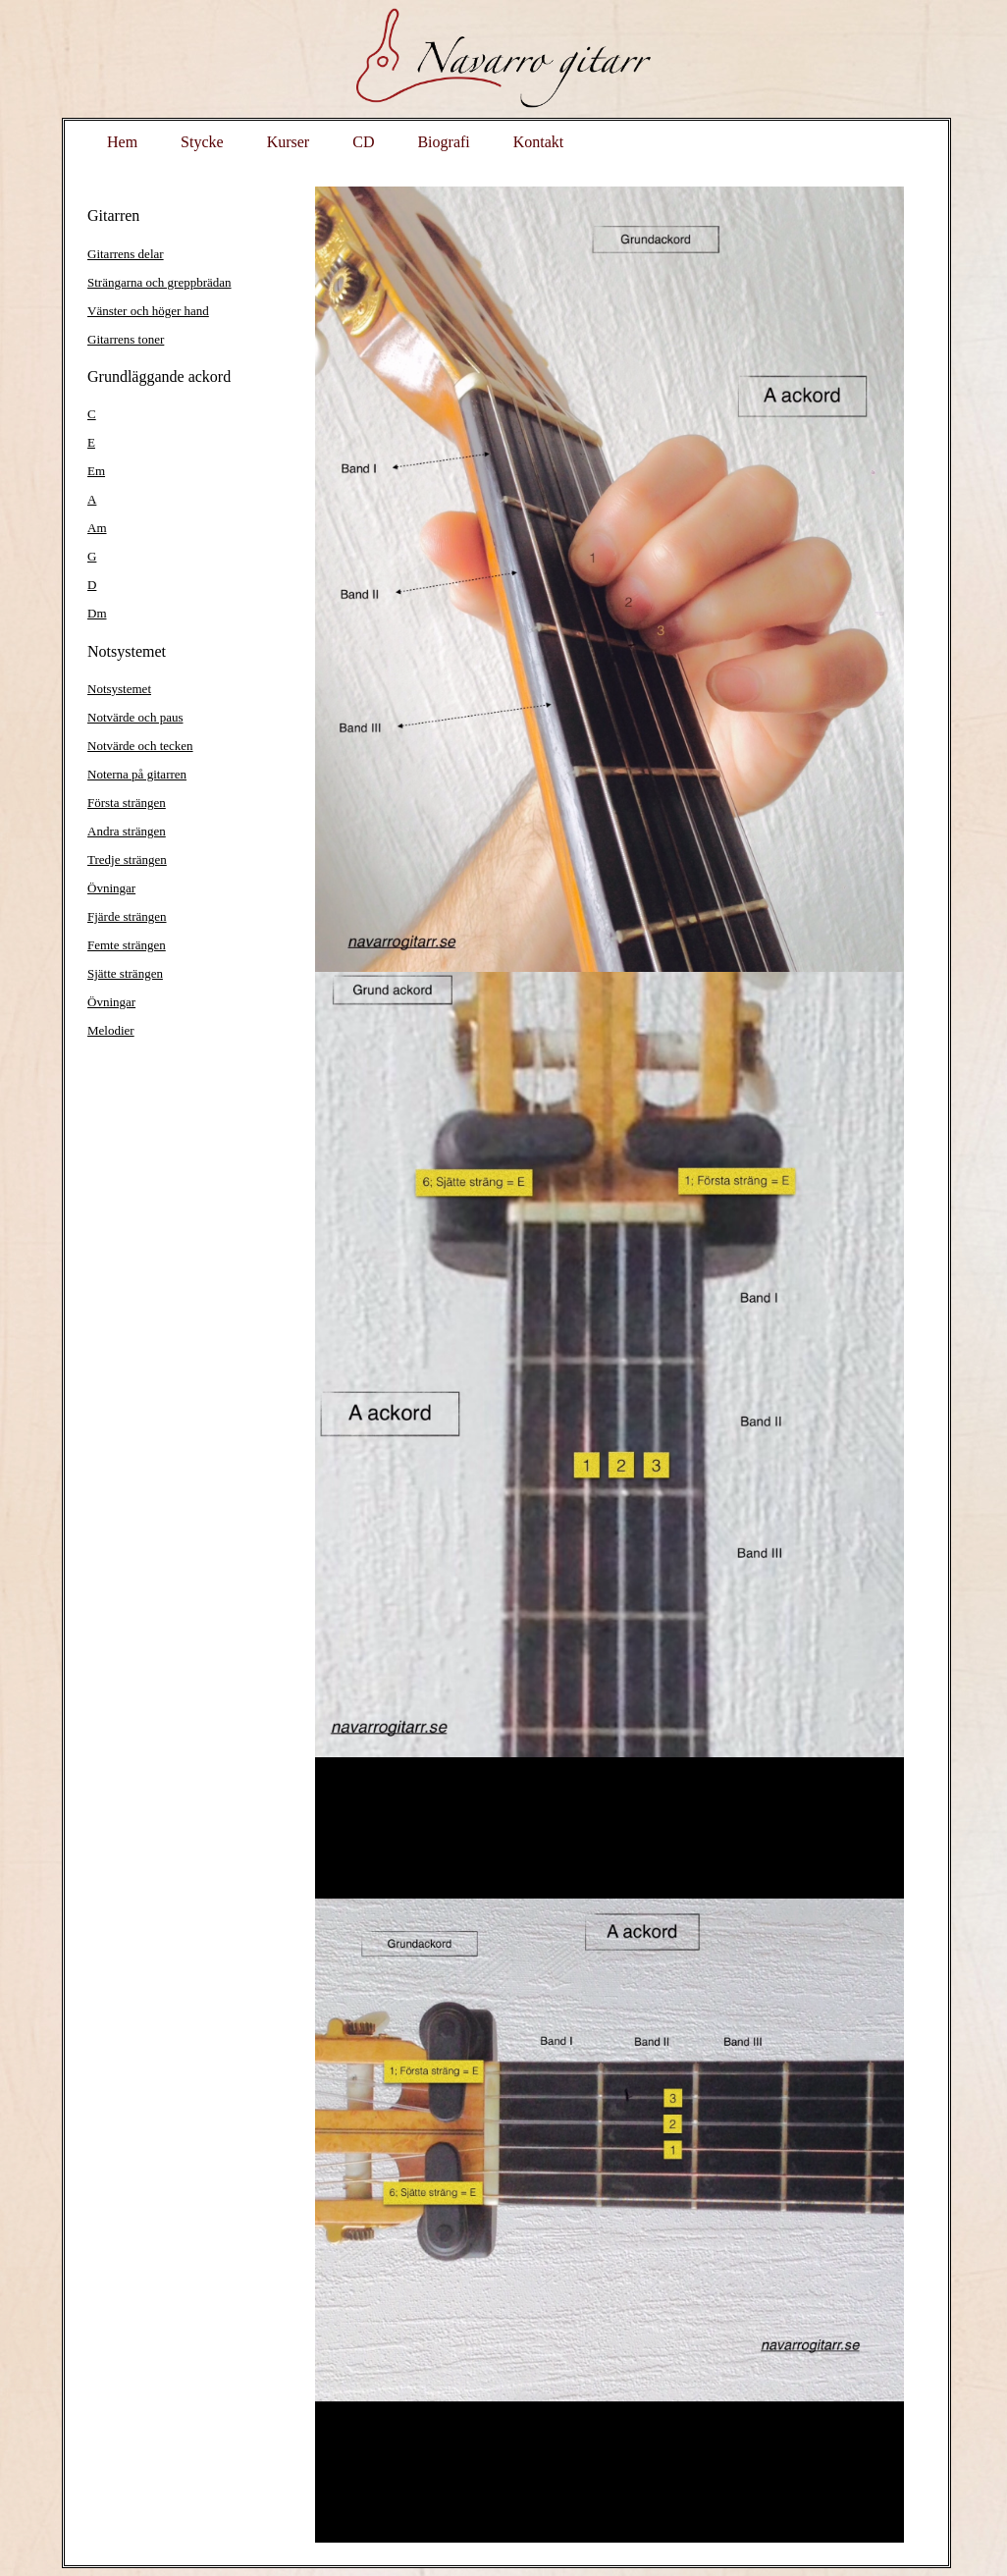 The width and height of the screenshot is (1007, 2576). I want to click on Kurser, so click(288, 142).